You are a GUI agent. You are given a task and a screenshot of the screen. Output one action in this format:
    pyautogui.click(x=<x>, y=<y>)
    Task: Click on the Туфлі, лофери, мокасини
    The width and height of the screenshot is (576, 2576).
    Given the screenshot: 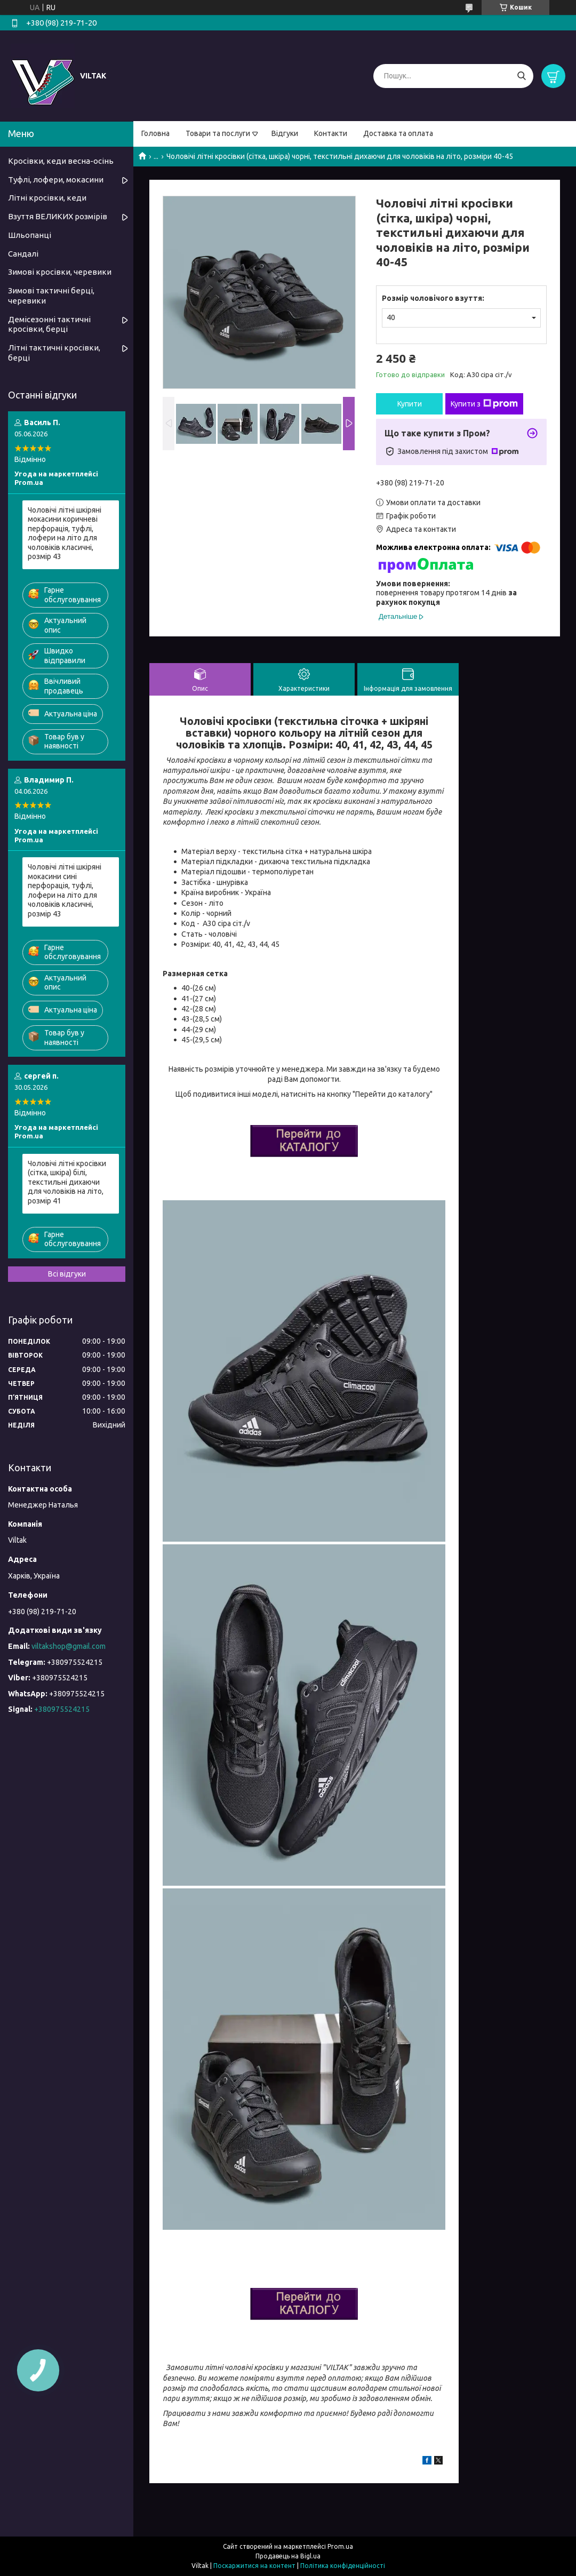 What is the action you would take?
    pyautogui.click(x=55, y=179)
    